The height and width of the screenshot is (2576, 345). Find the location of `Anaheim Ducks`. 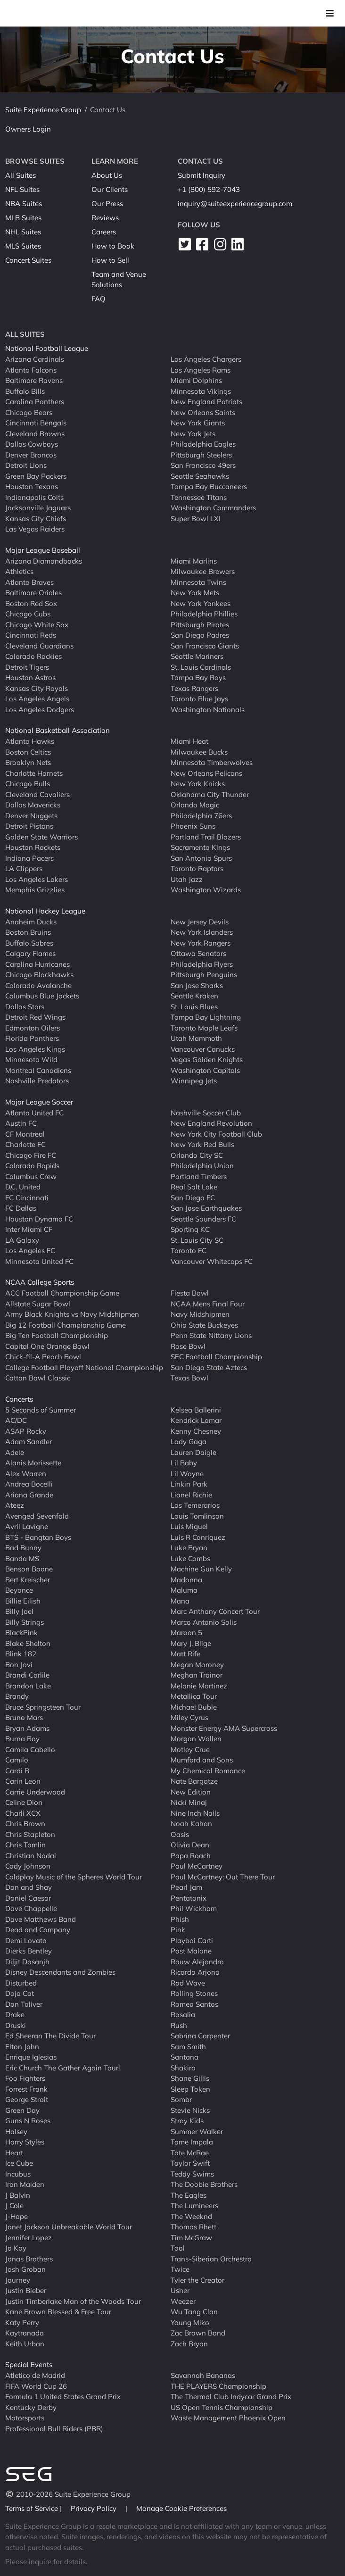

Anaheim Ducks is located at coordinates (31, 921).